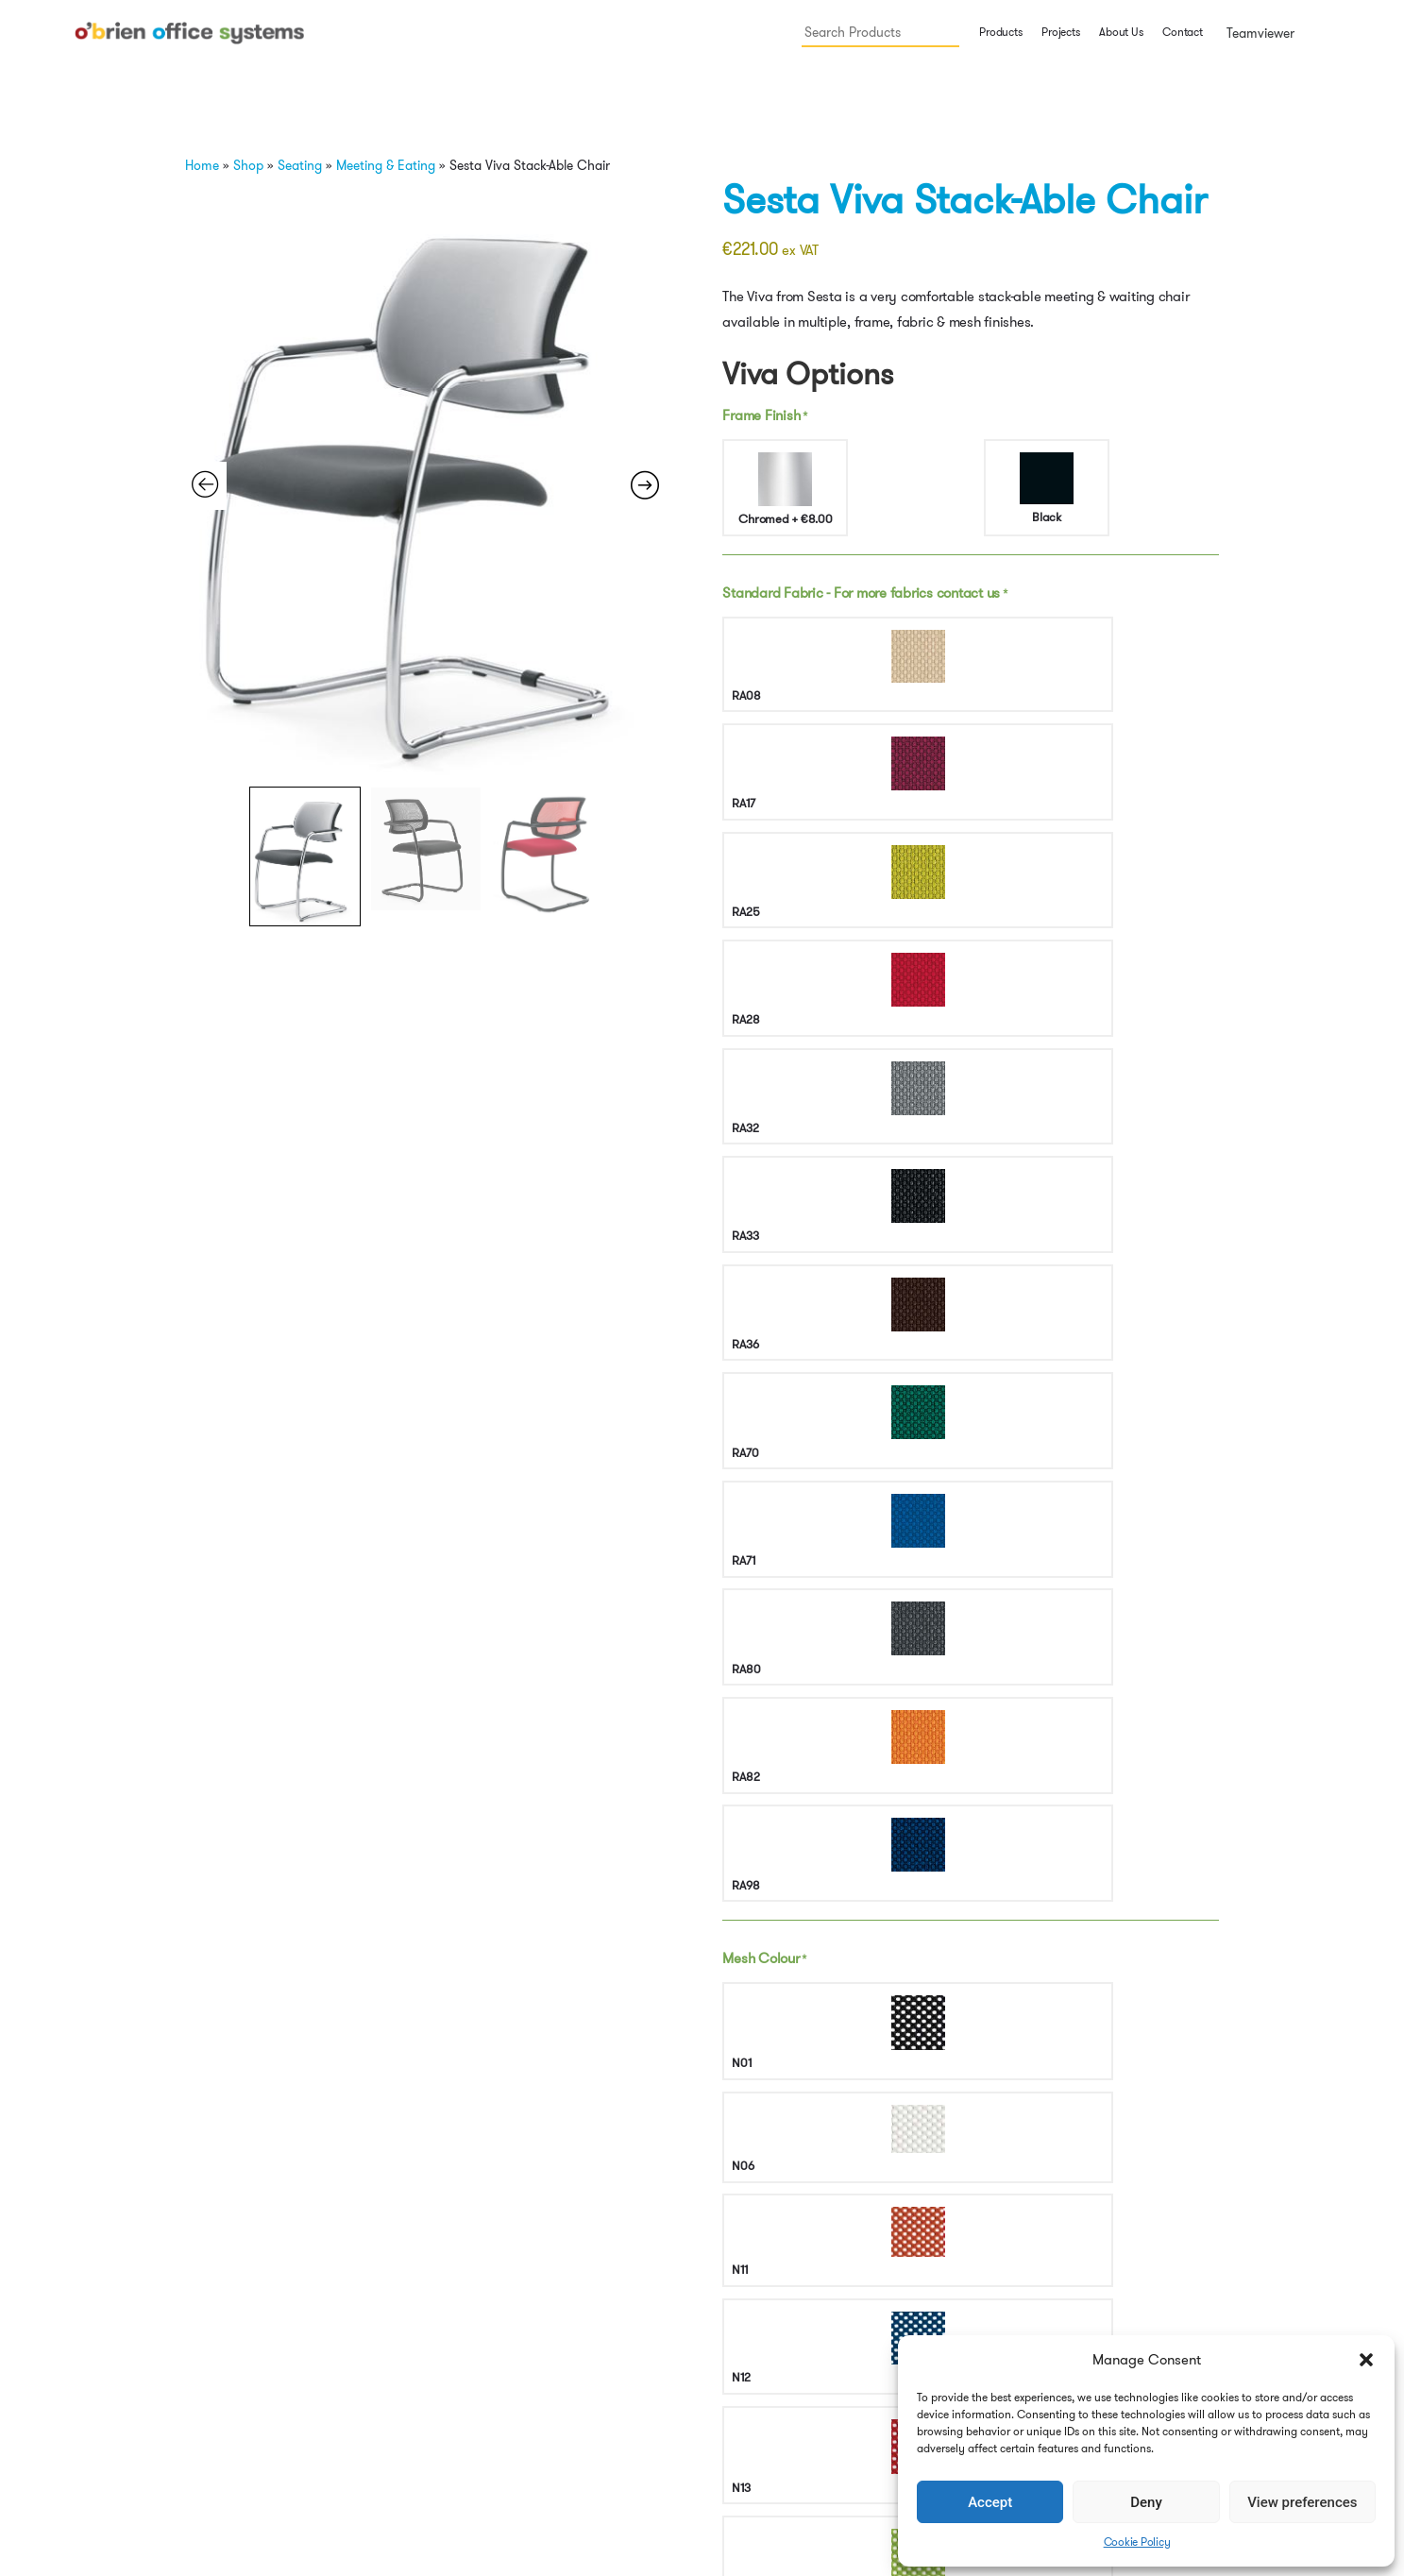  I want to click on Back to top, so click(1125, 2295).